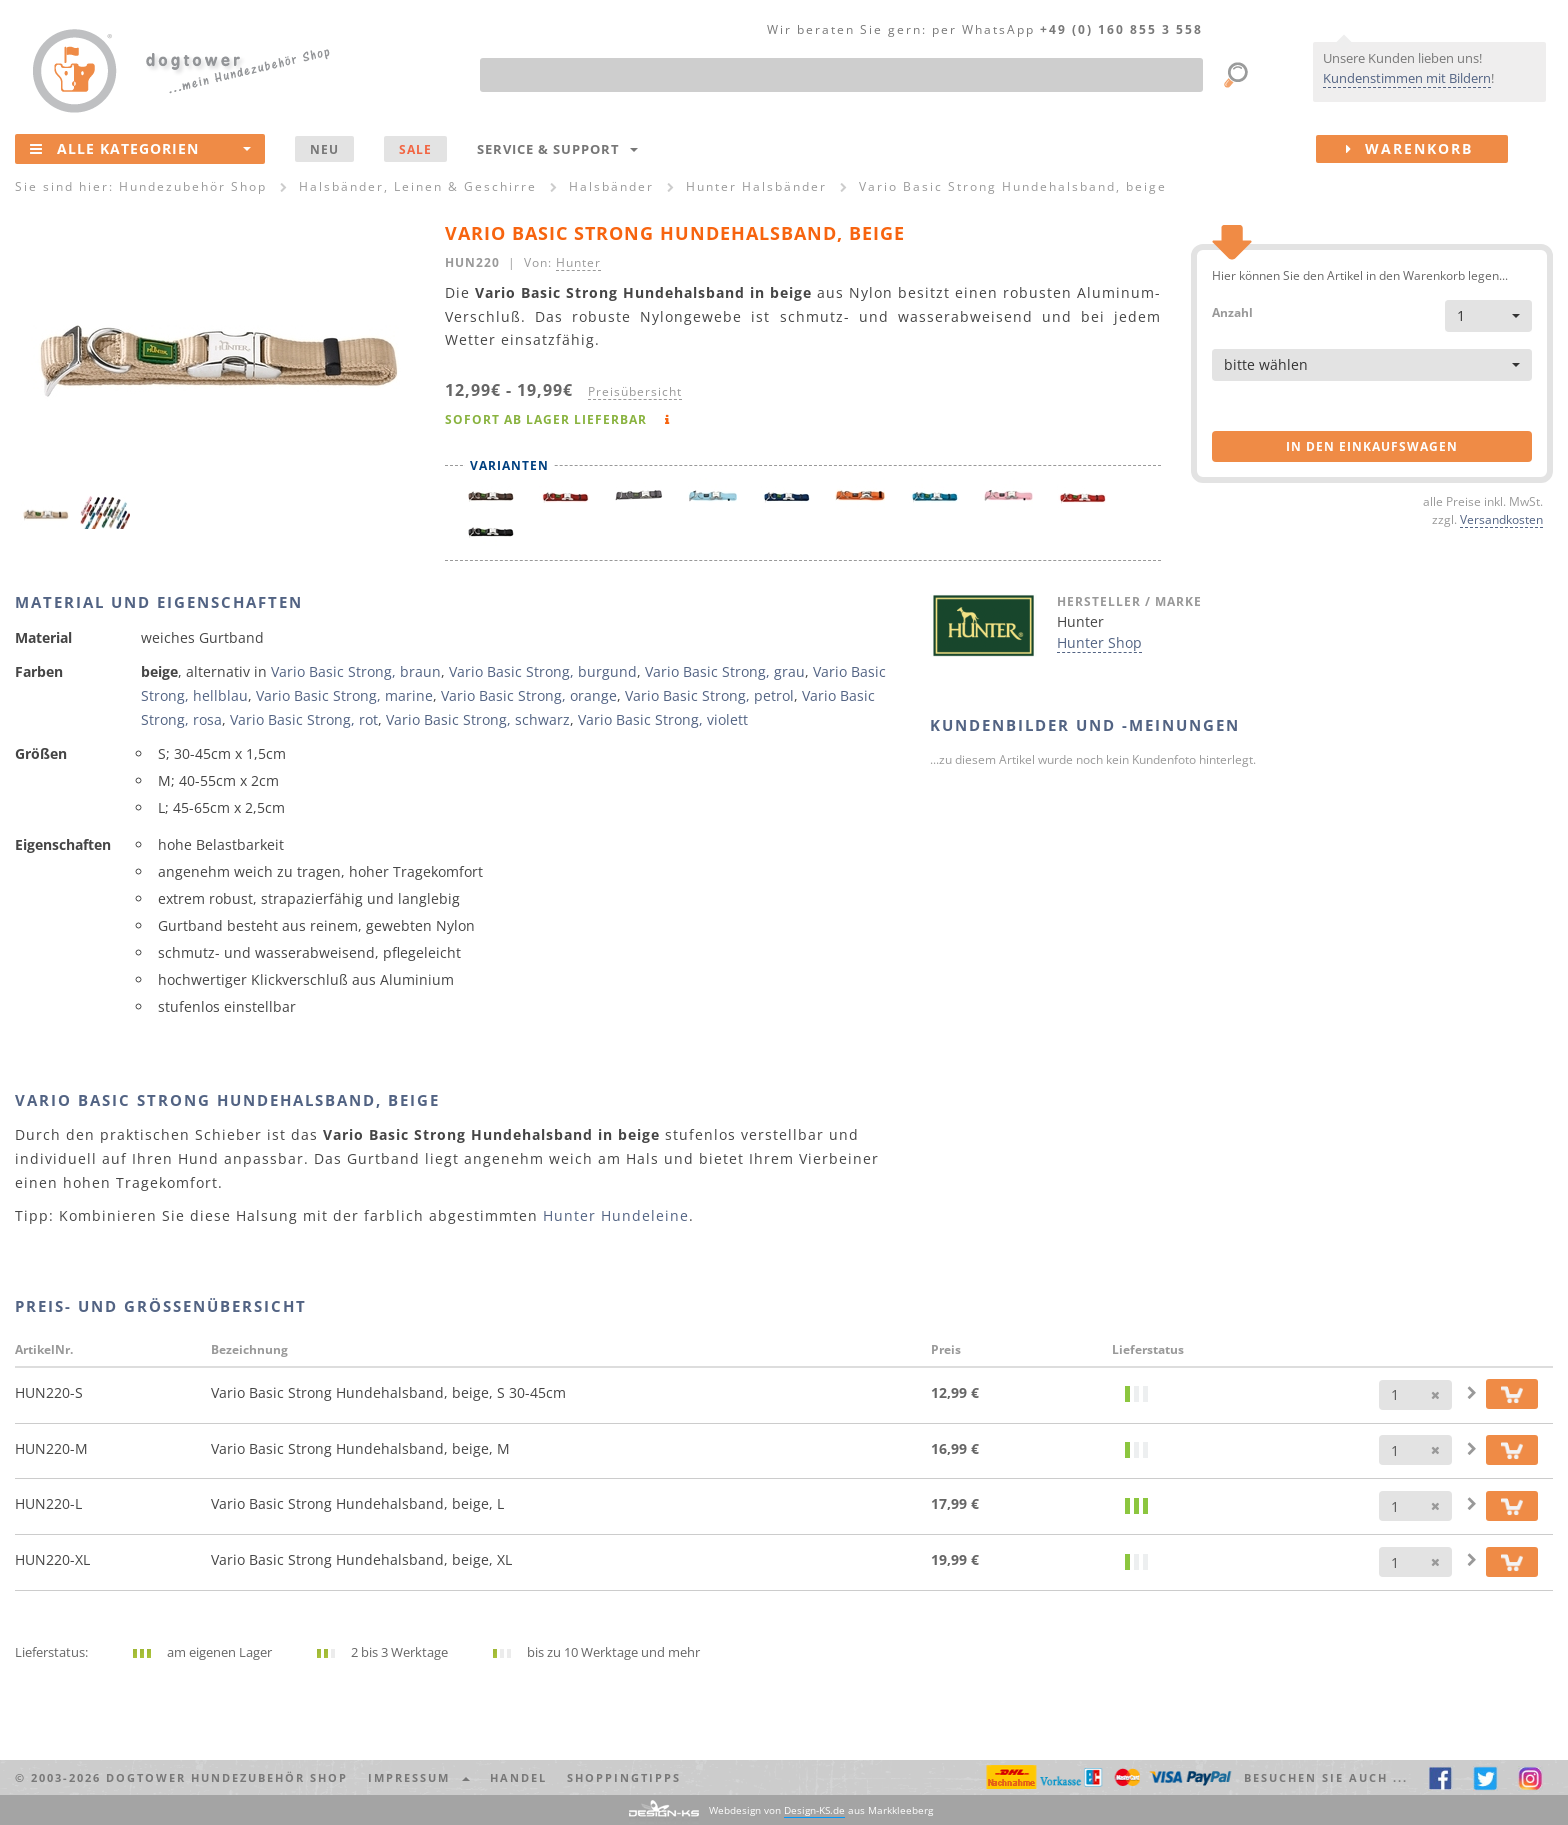 Image resolution: width=1568 pixels, height=1825 pixels. What do you see at coordinates (356, 671) in the screenshot?
I see `Vario Basic Strong, braun` at bounding box center [356, 671].